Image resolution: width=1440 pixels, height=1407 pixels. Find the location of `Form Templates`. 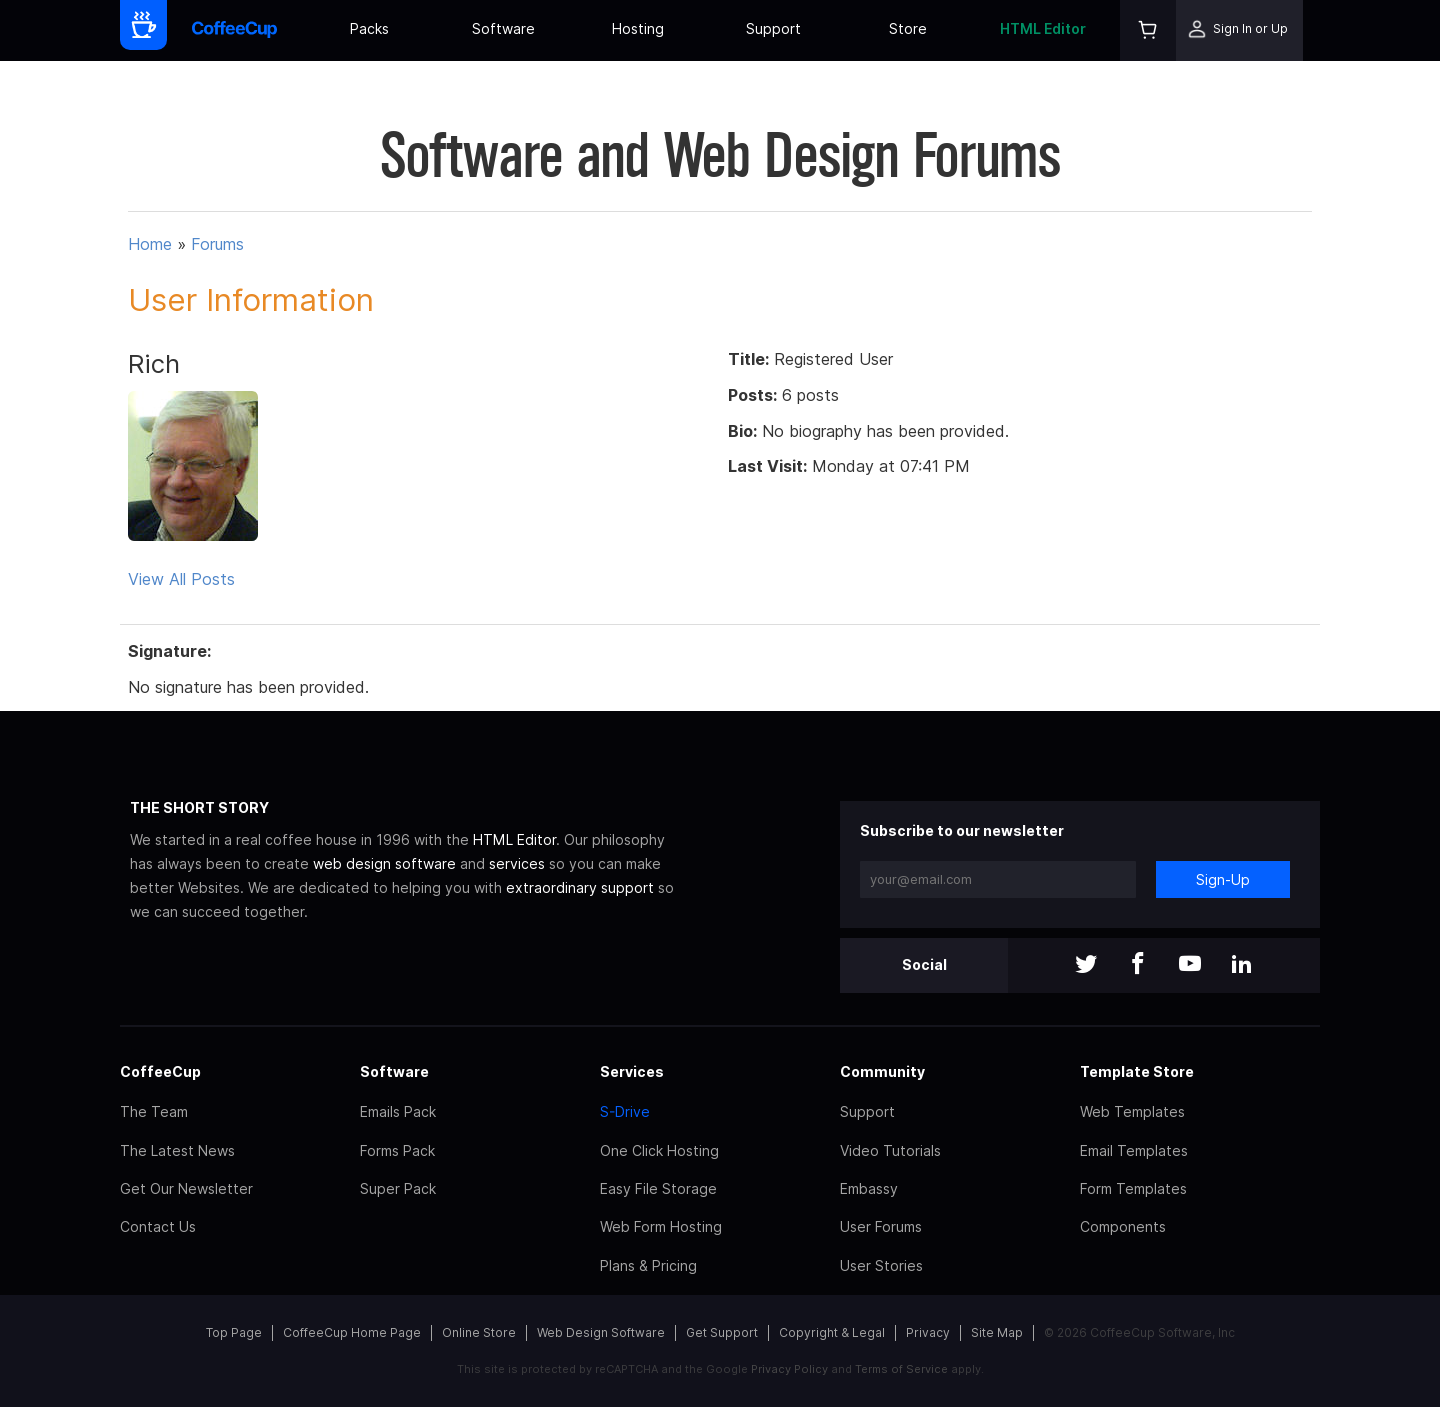

Form Templates is located at coordinates (1133, 1188).